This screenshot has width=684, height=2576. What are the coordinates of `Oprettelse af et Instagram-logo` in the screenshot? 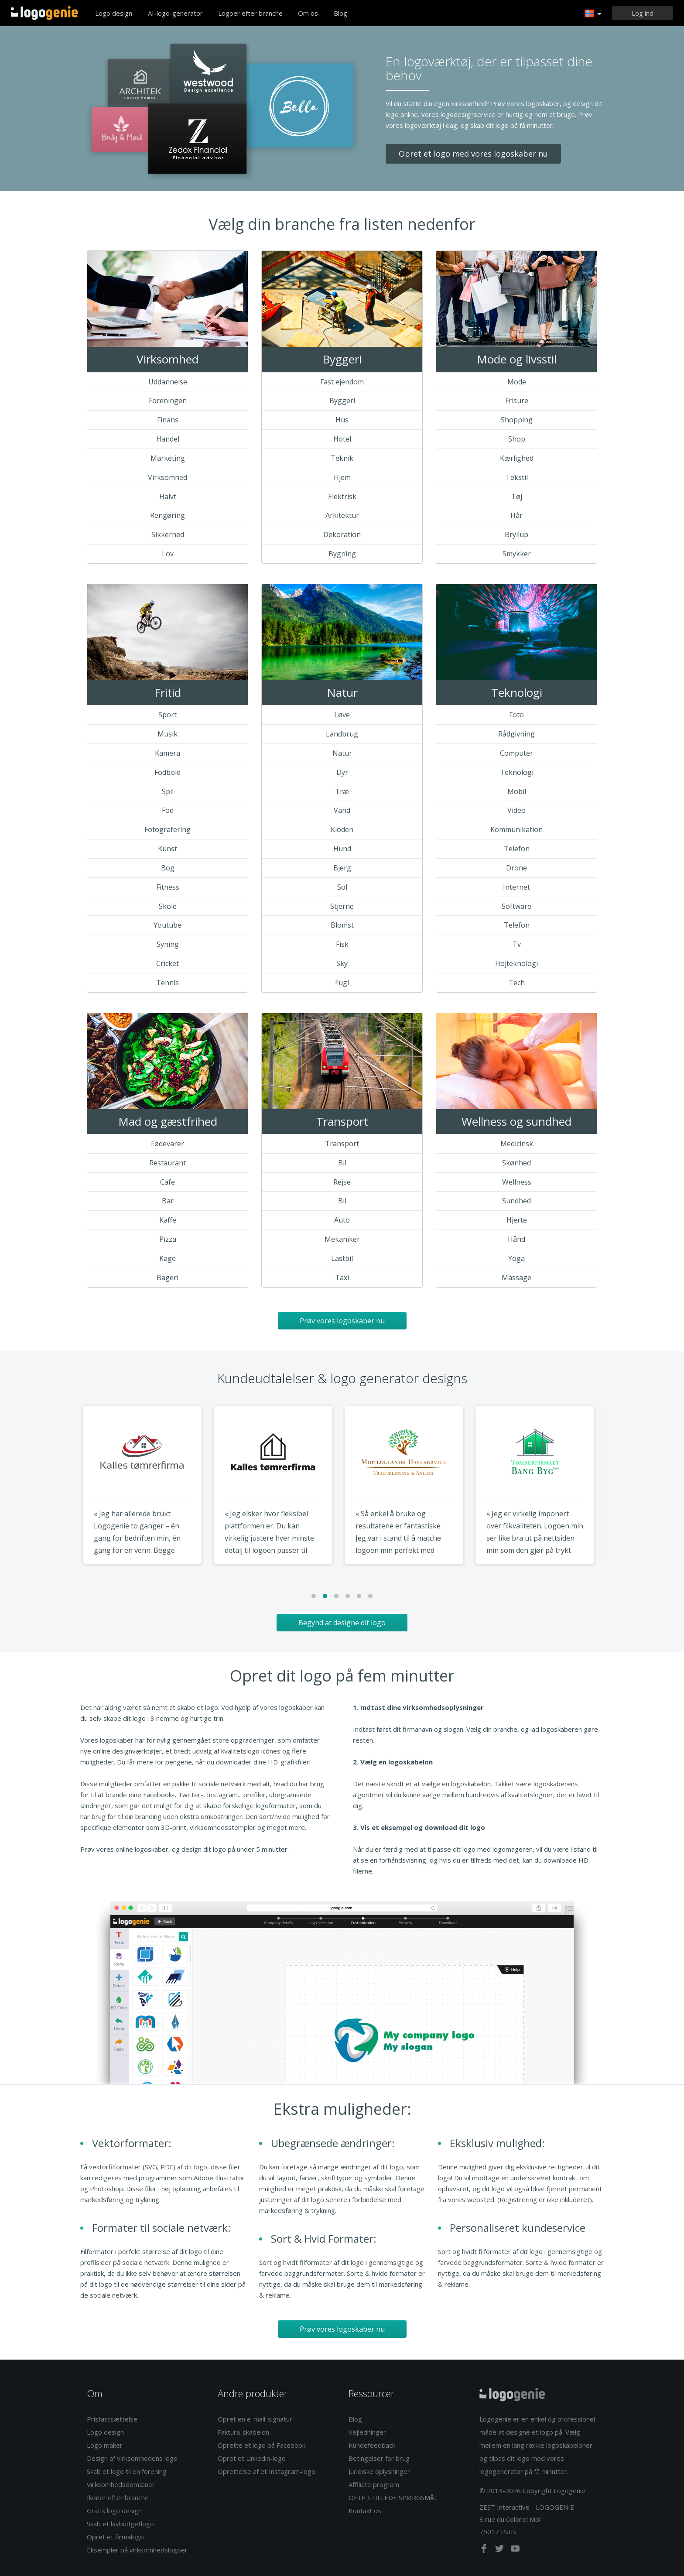 It's located at (266, 2471).